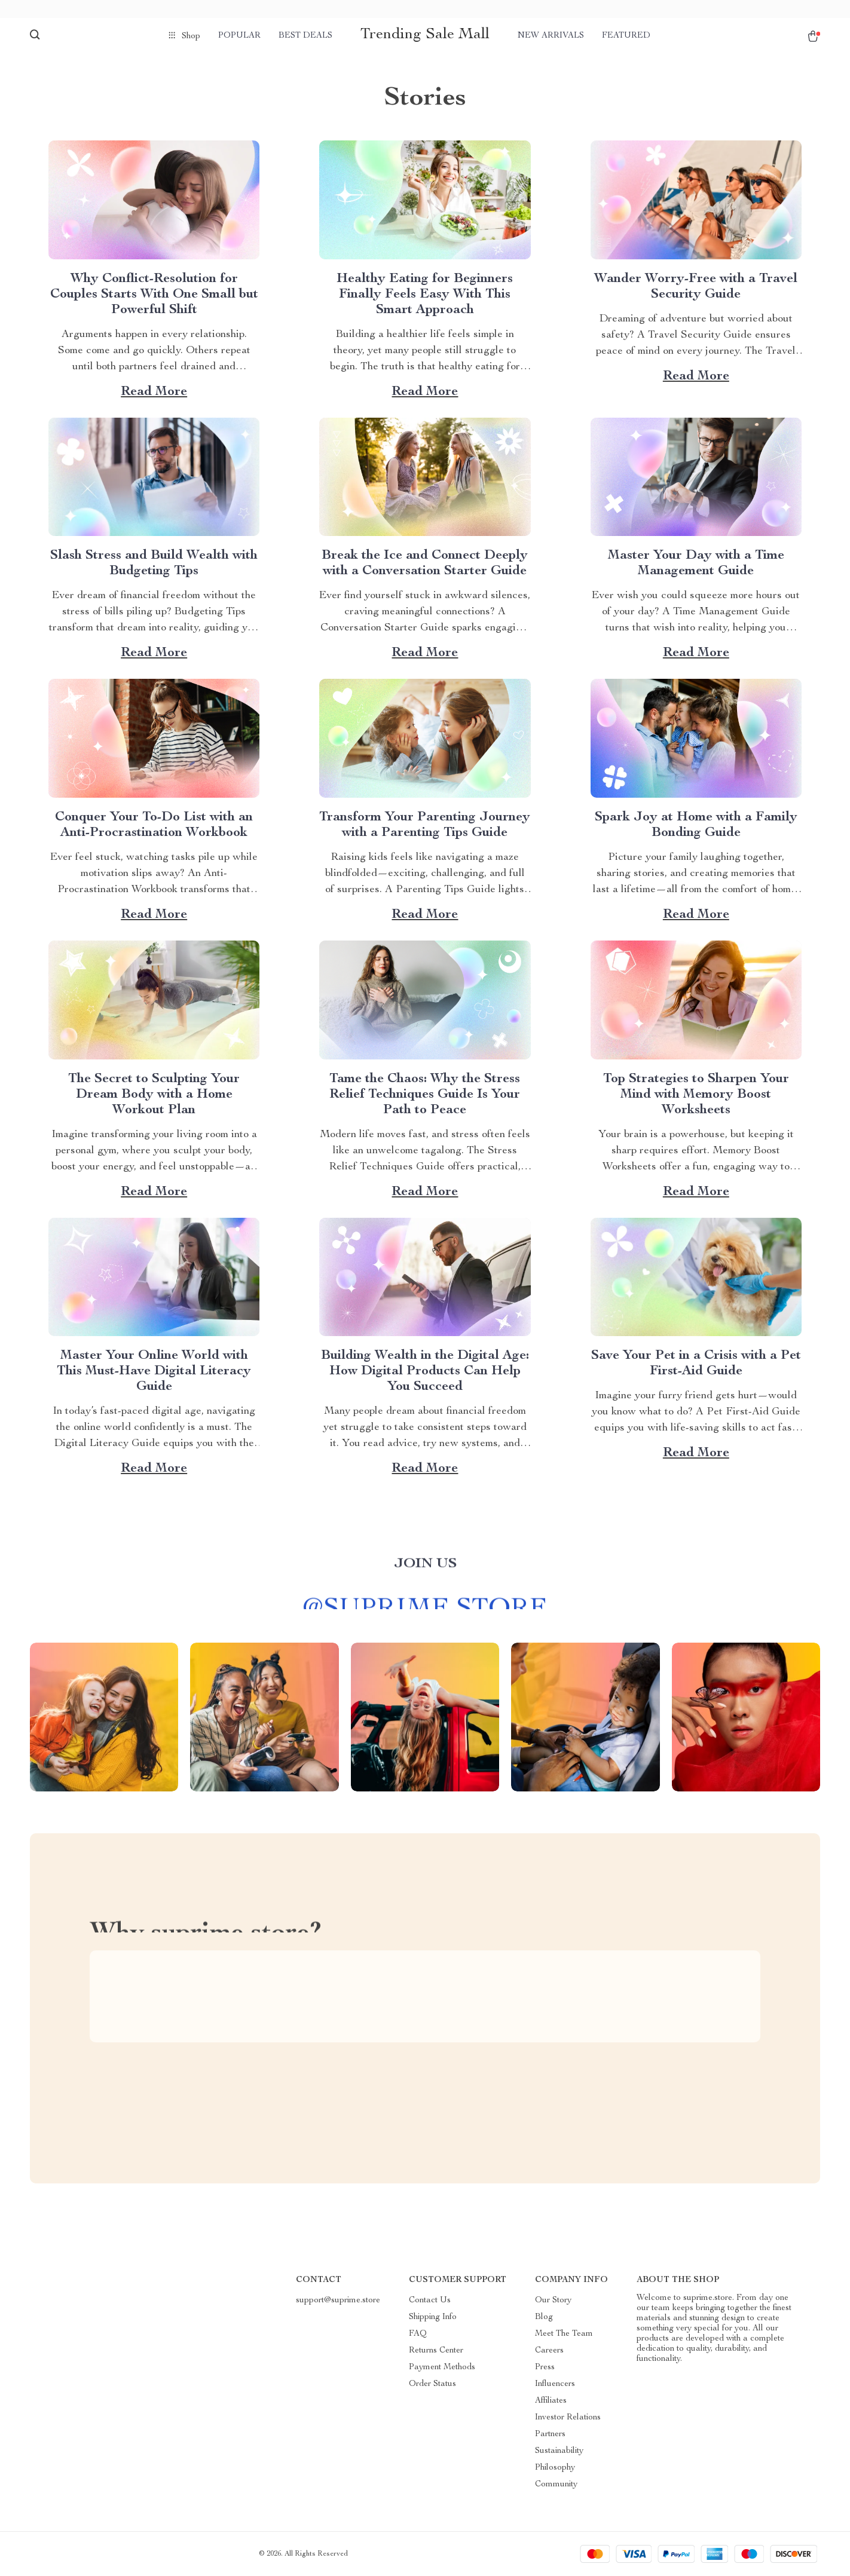 This screenshot has height=2576, width=850. I want to click on Affiliates, so click(551, 2401).